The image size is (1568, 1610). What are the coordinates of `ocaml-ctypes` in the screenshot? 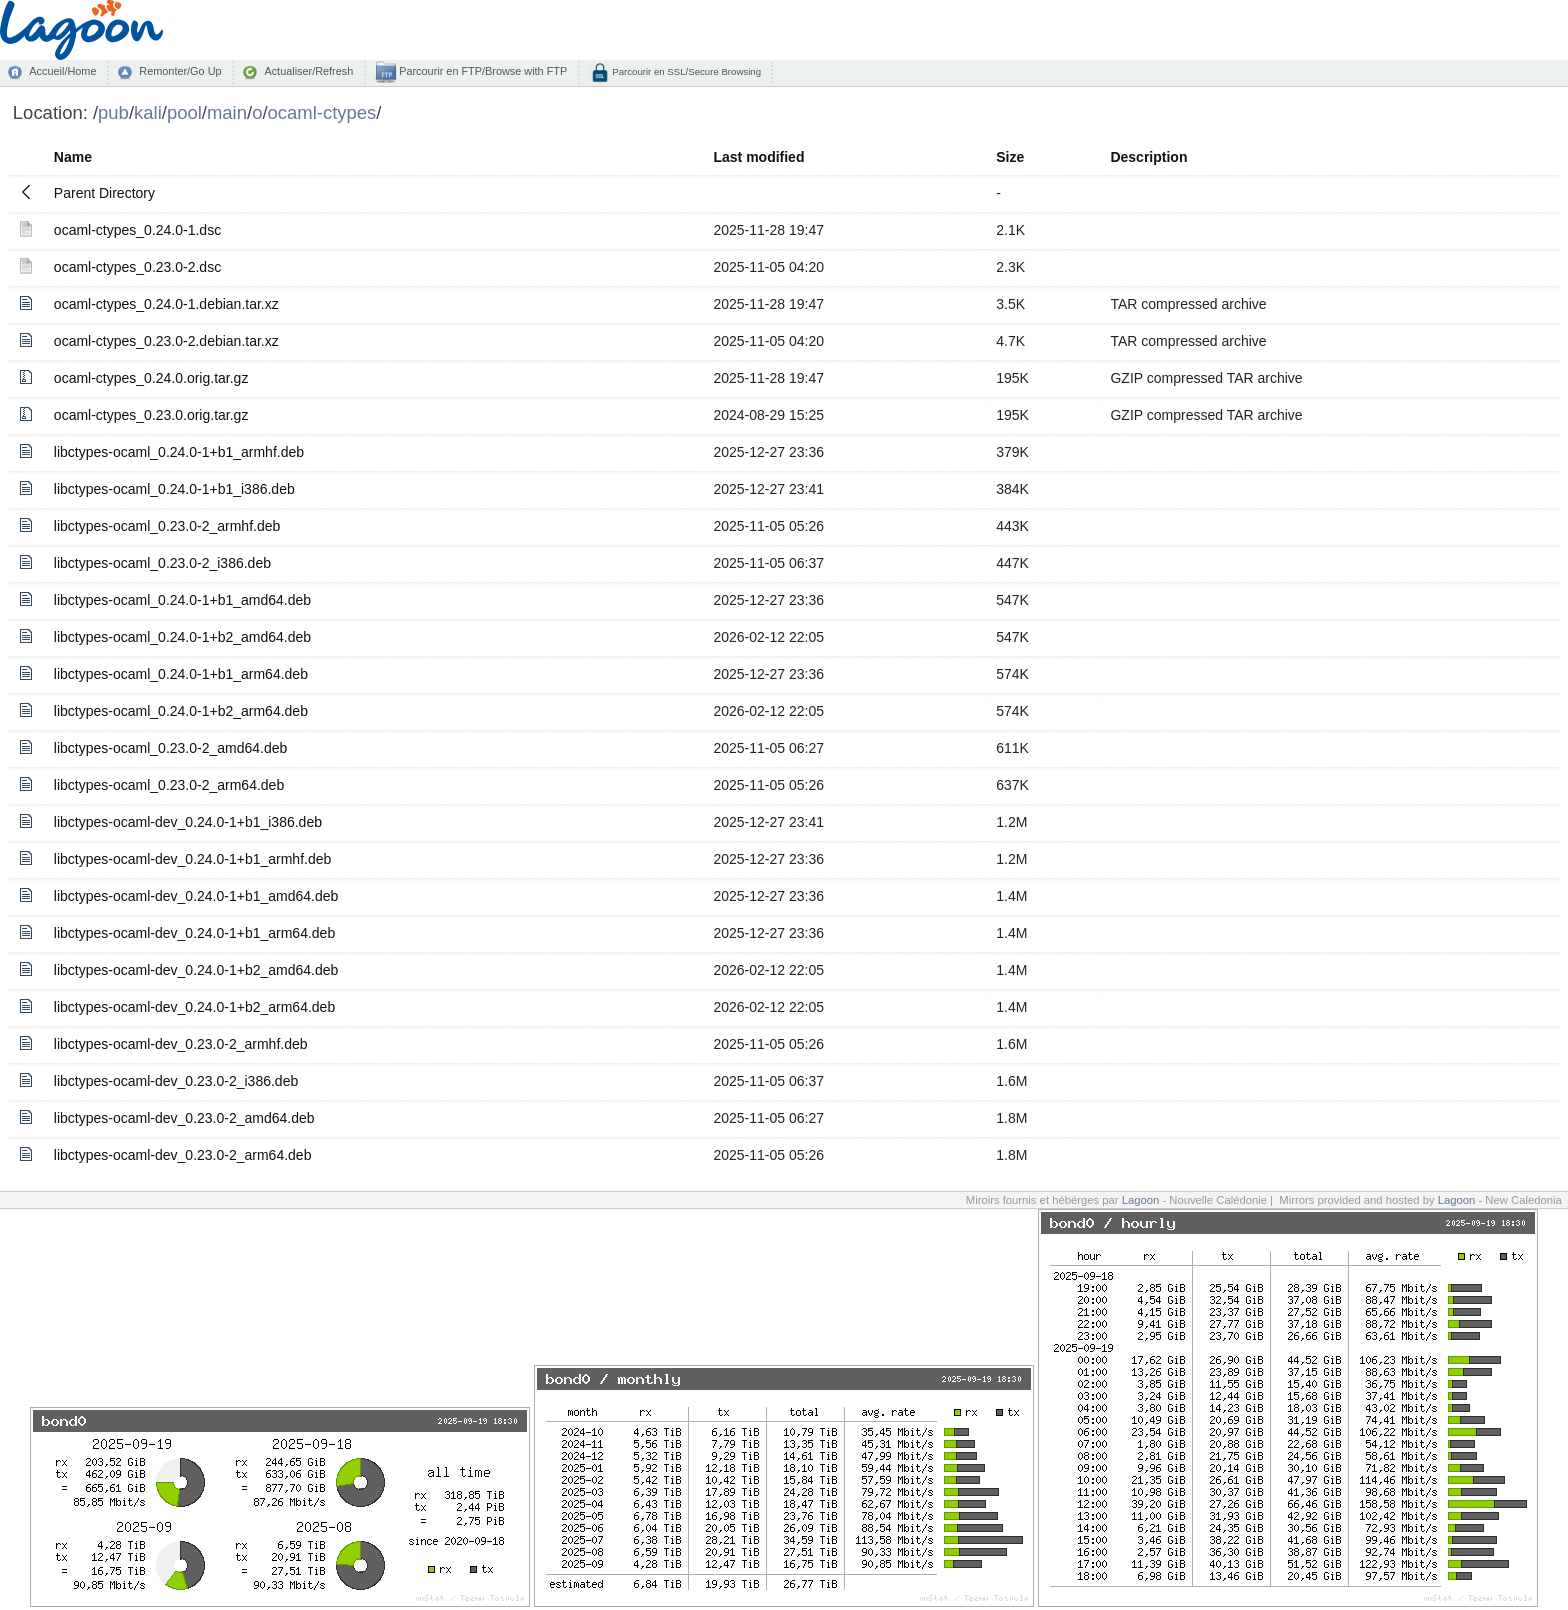 It's located at (322, 112).